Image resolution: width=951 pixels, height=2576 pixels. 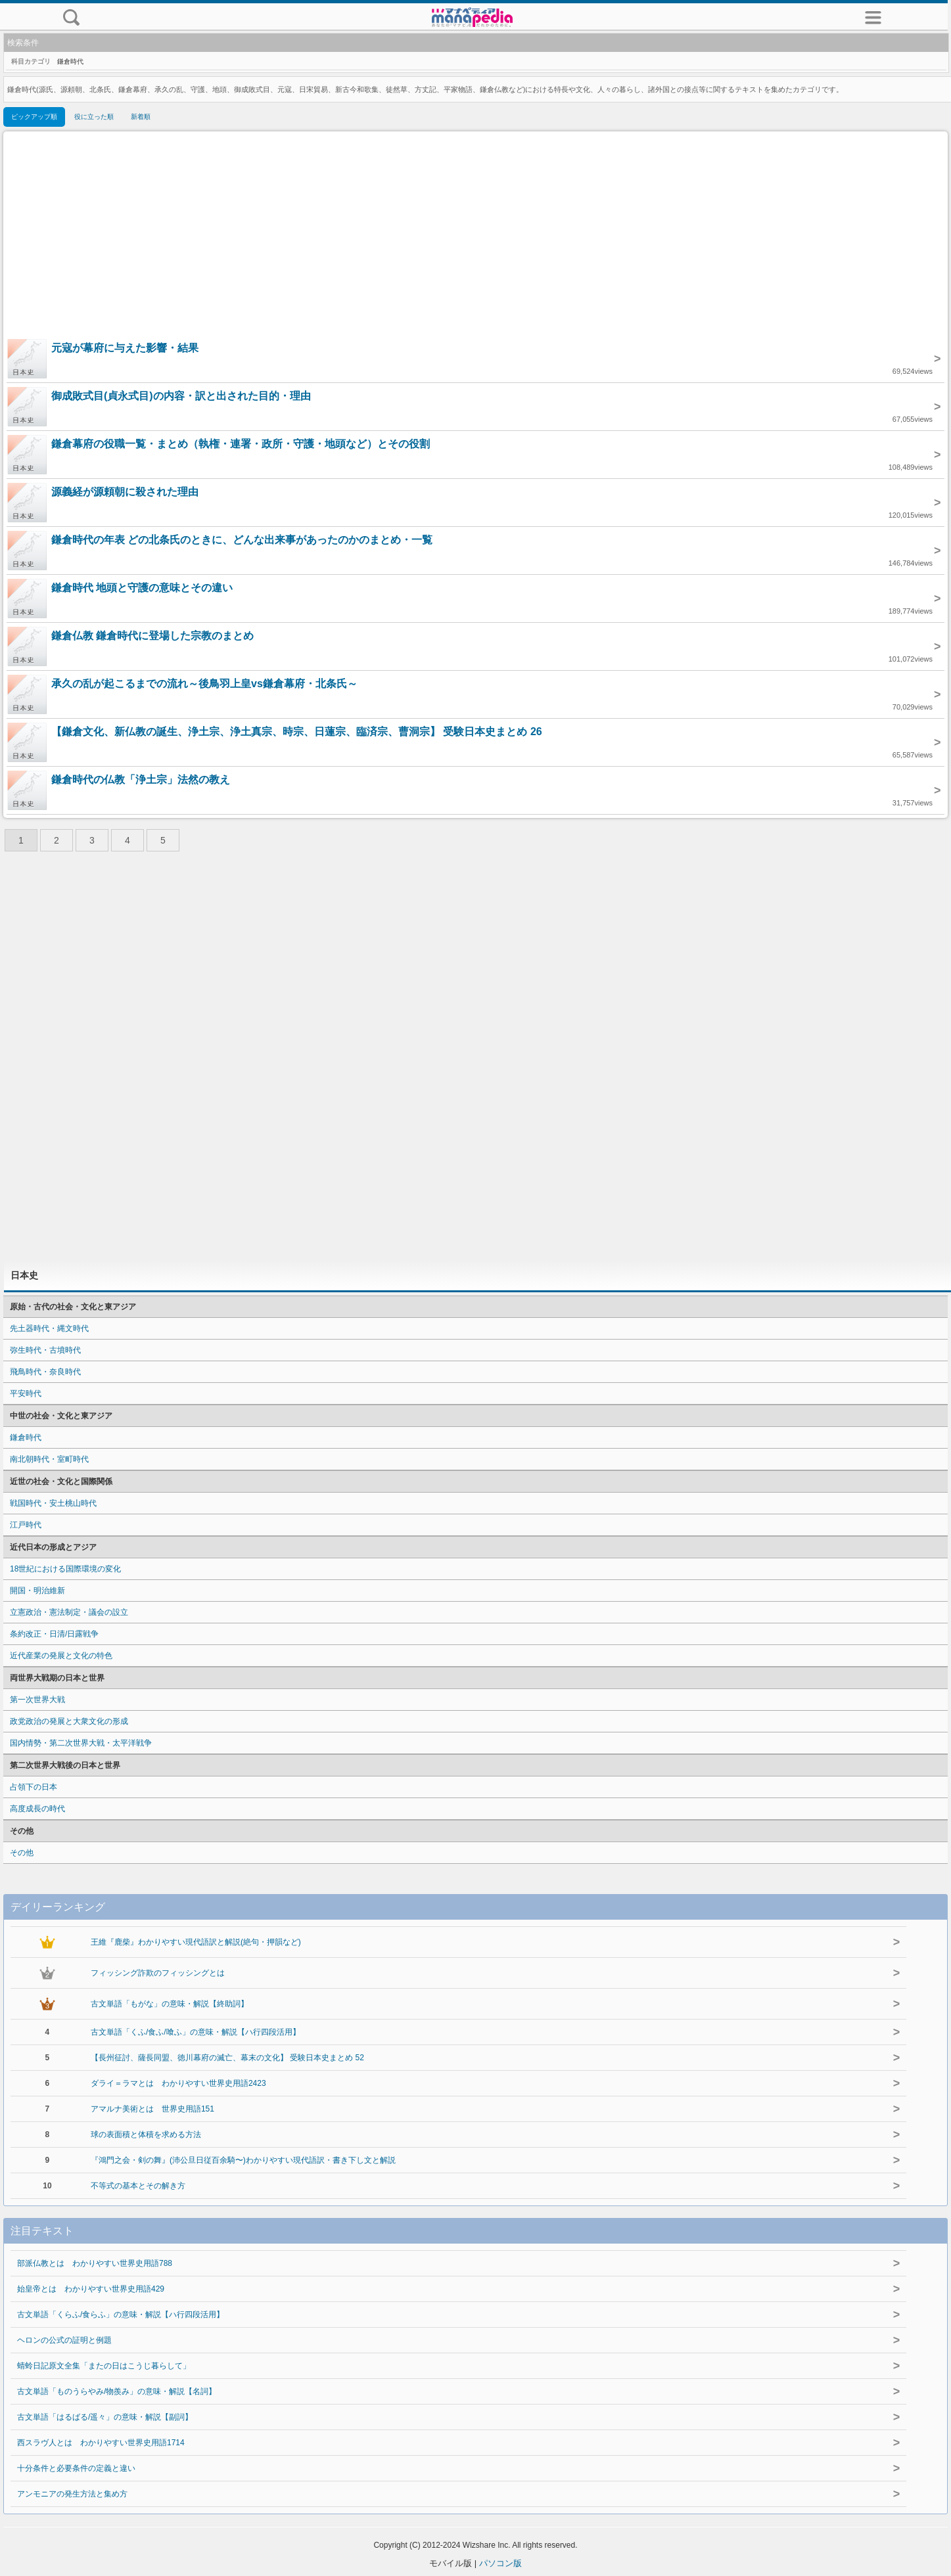 I want to click on パソコン版, so click(x=500, y=2563).